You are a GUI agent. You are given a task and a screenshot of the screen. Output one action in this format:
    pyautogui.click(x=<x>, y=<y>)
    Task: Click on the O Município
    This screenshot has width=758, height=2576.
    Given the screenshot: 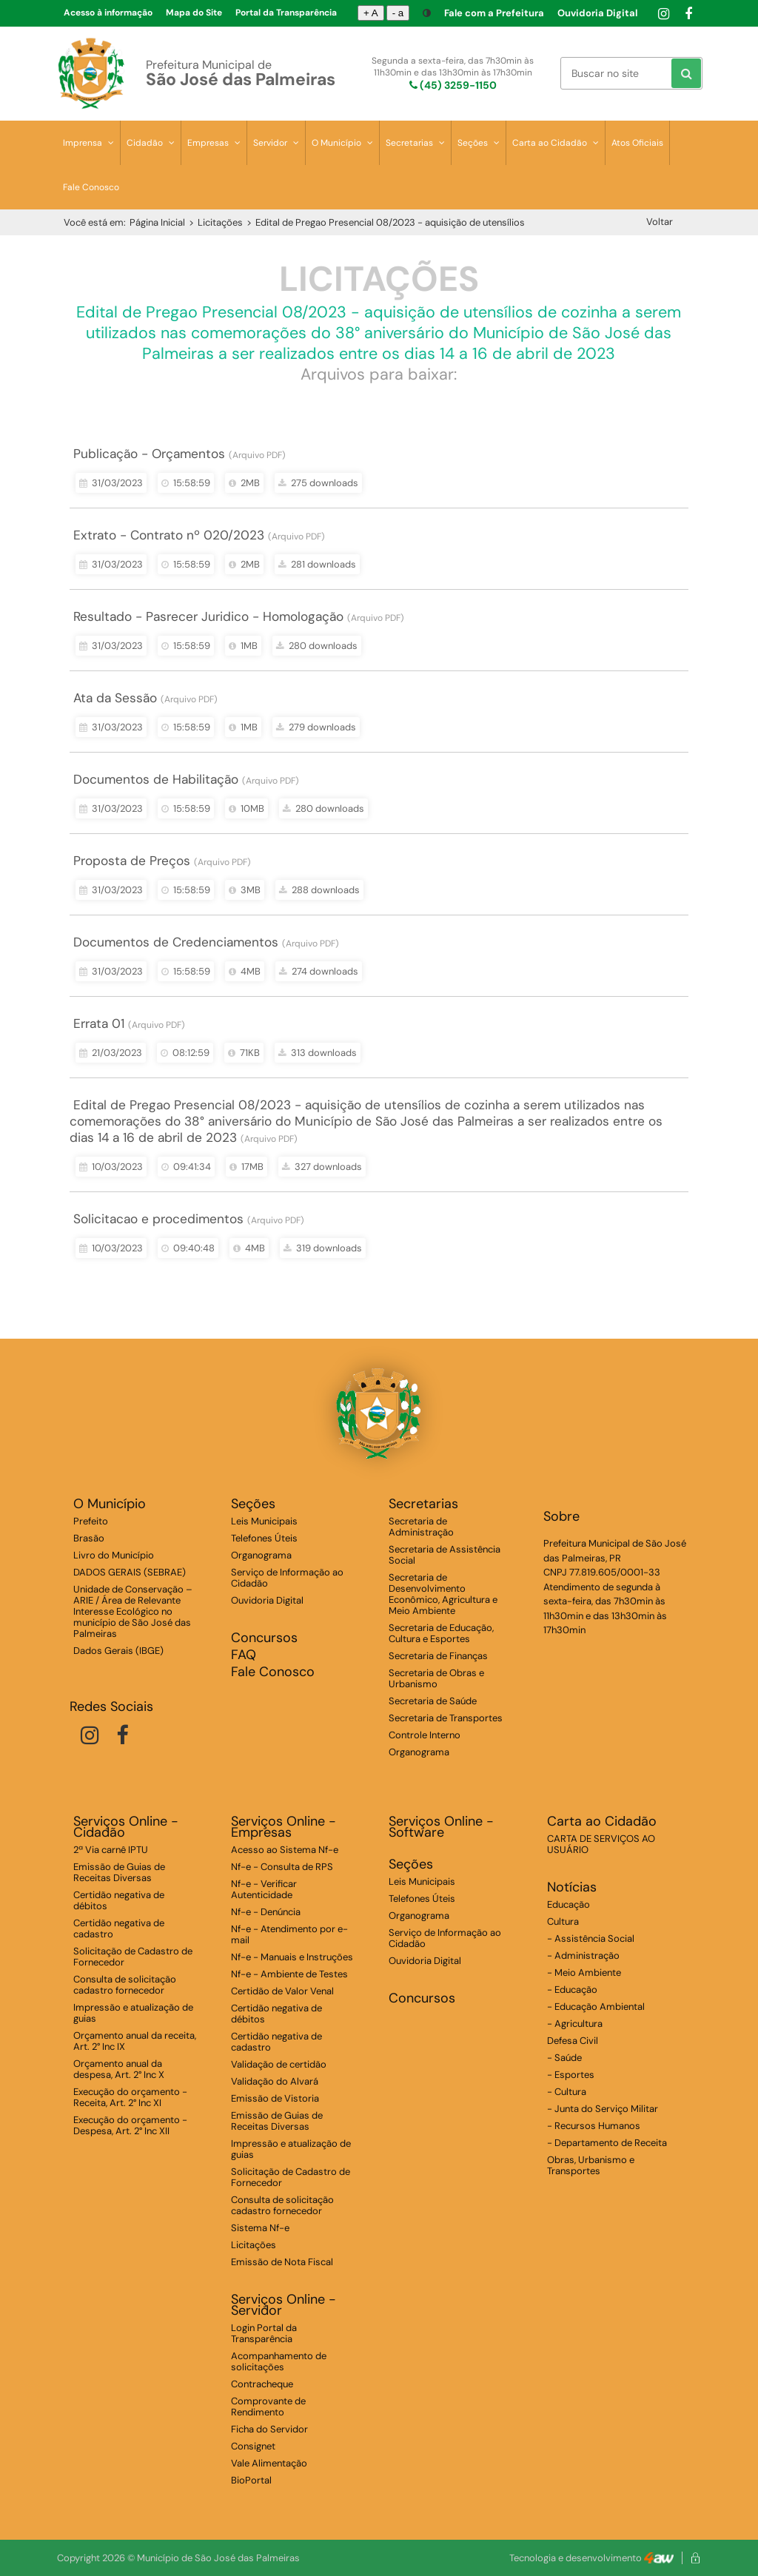 What is the action you would take?
    pyautogui.click(x=342, y=143)
    